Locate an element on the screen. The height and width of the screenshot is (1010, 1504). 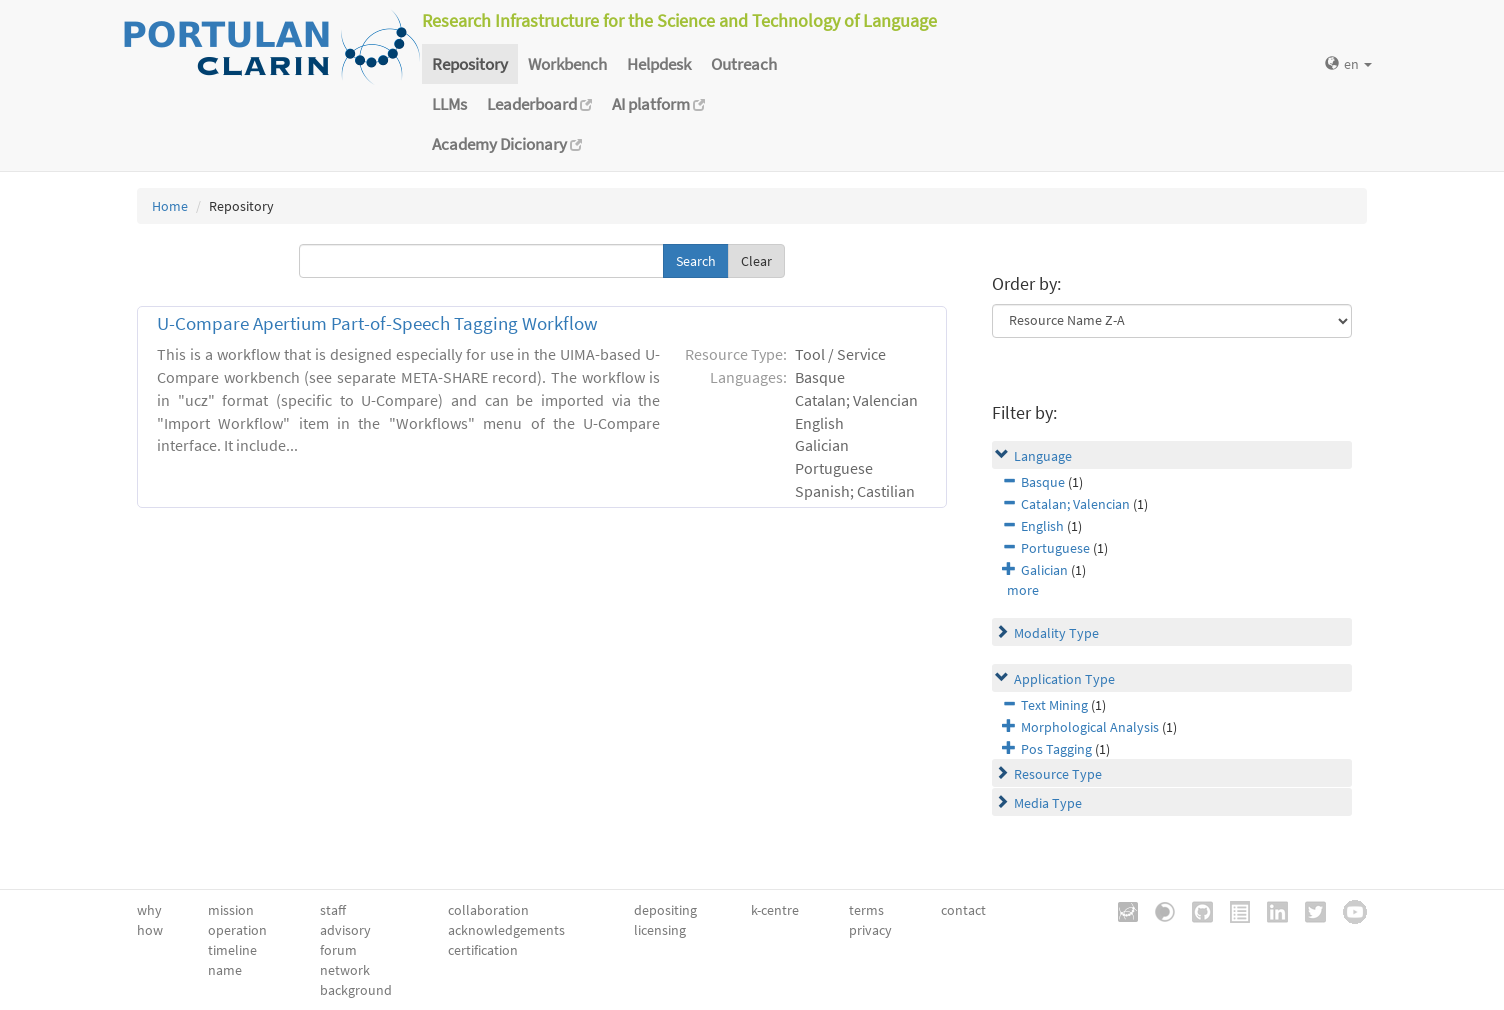
more is located at coordinates (1023, 590).